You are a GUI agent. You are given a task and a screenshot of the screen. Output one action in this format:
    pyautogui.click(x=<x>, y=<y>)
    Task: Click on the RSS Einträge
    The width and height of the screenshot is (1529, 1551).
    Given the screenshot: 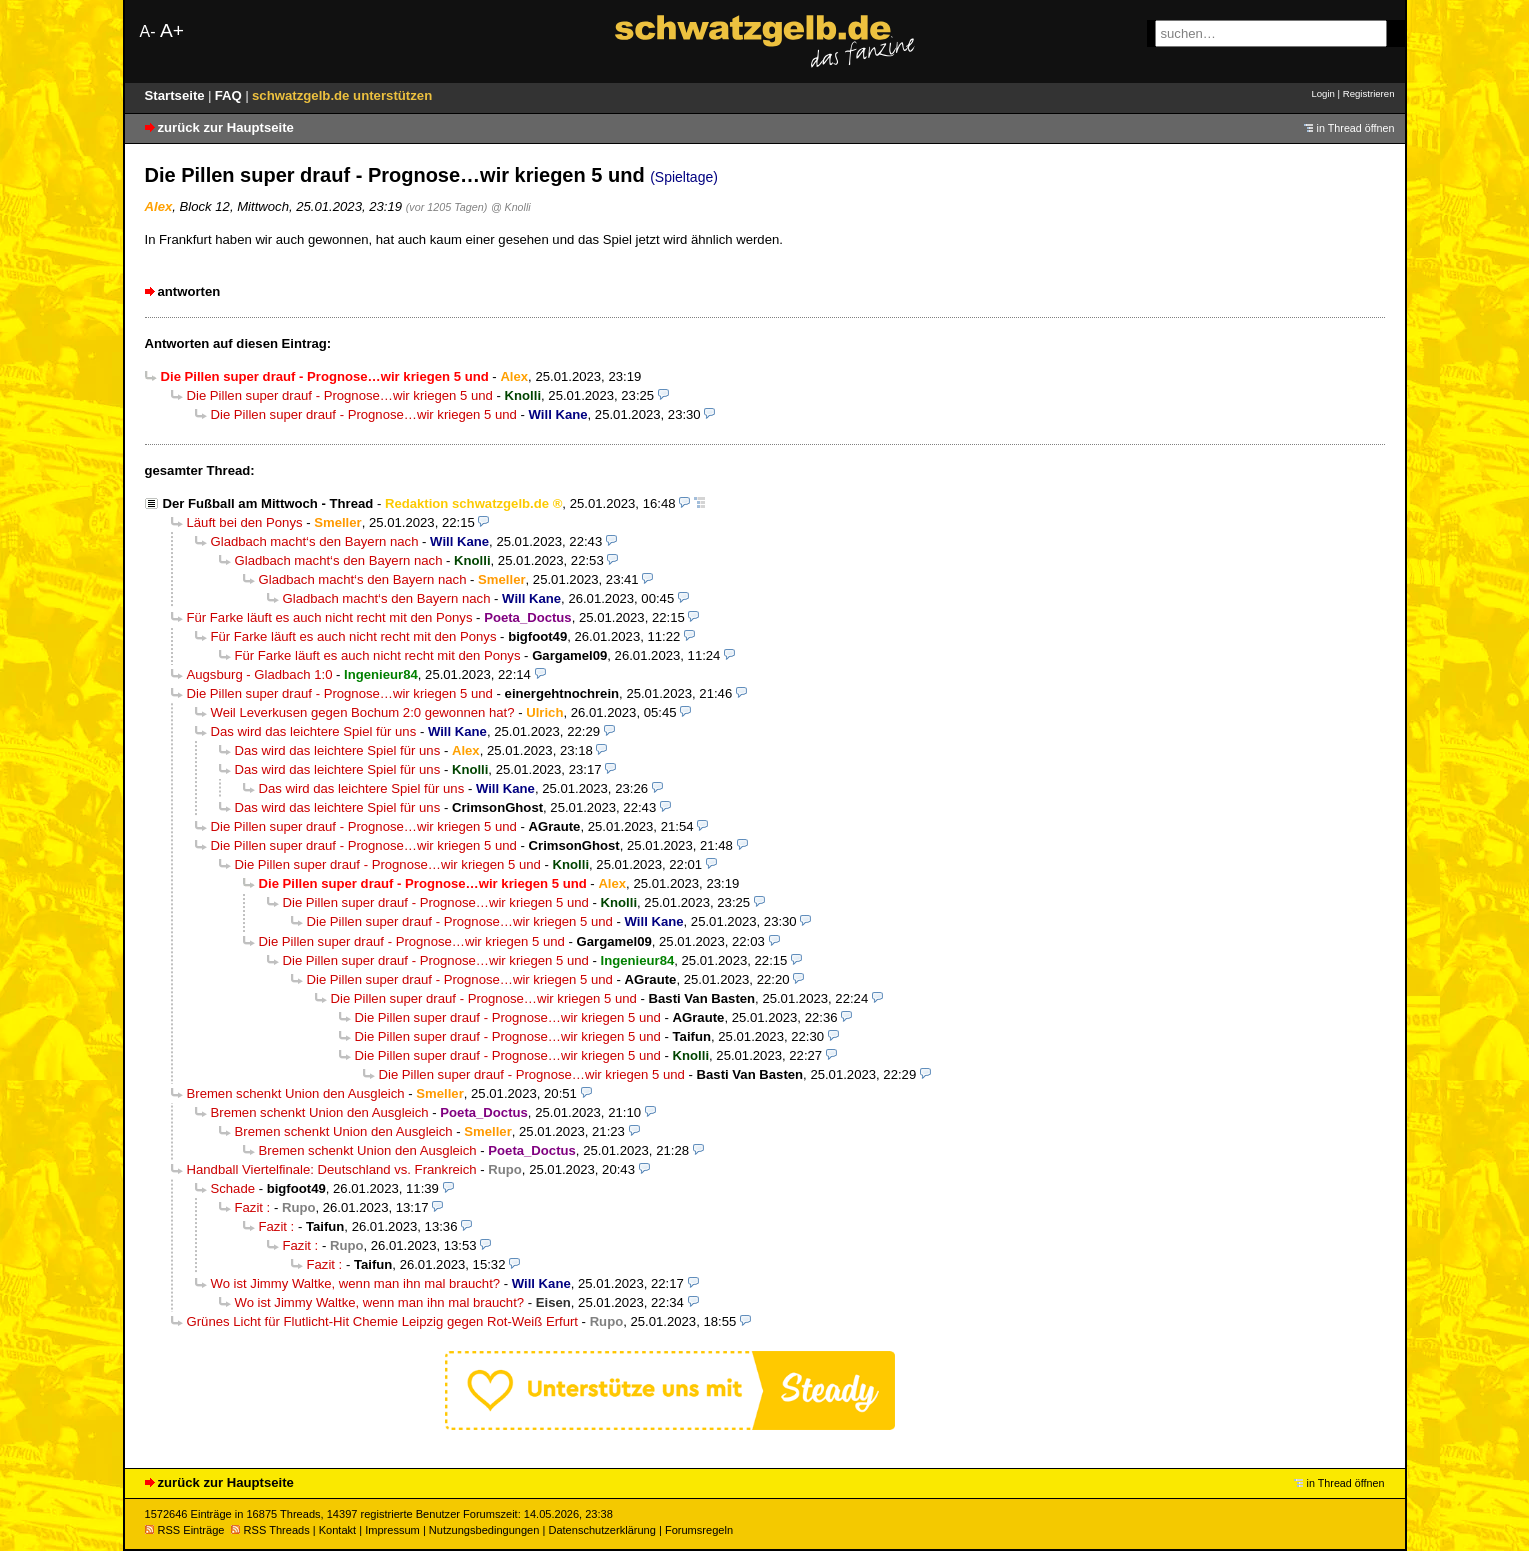 What is the action you would take?
    pyautogui.click(x=185, y=1530)
    